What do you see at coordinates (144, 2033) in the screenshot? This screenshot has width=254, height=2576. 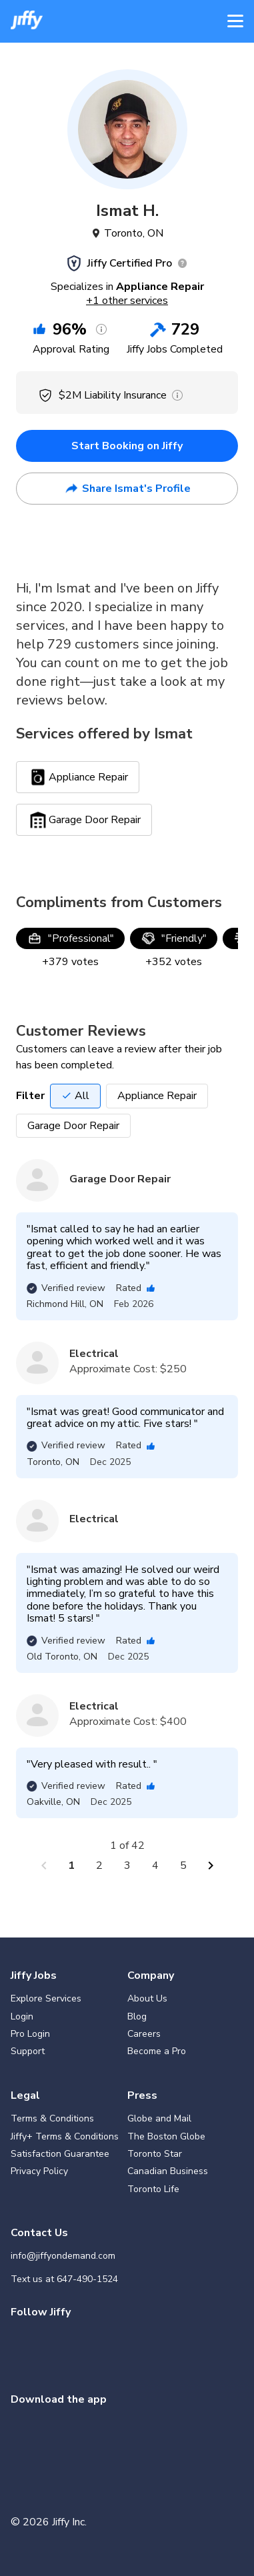 I see `Careers` at bounding box center [144, 2033].